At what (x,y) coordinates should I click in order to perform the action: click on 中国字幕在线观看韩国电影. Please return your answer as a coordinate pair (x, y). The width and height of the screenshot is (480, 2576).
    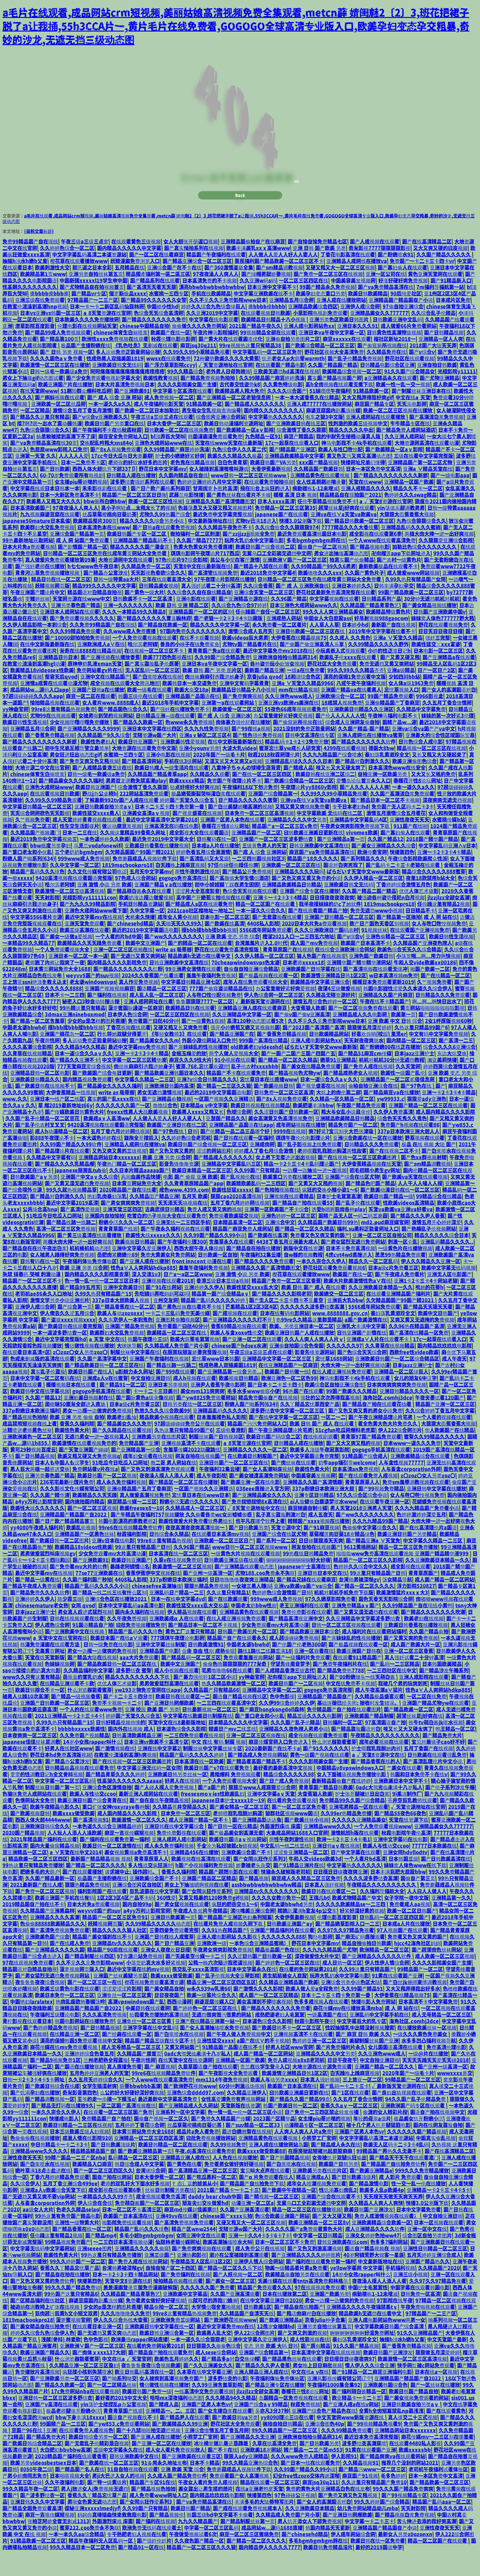
    Looking at the image, I should click on (420, 2310).